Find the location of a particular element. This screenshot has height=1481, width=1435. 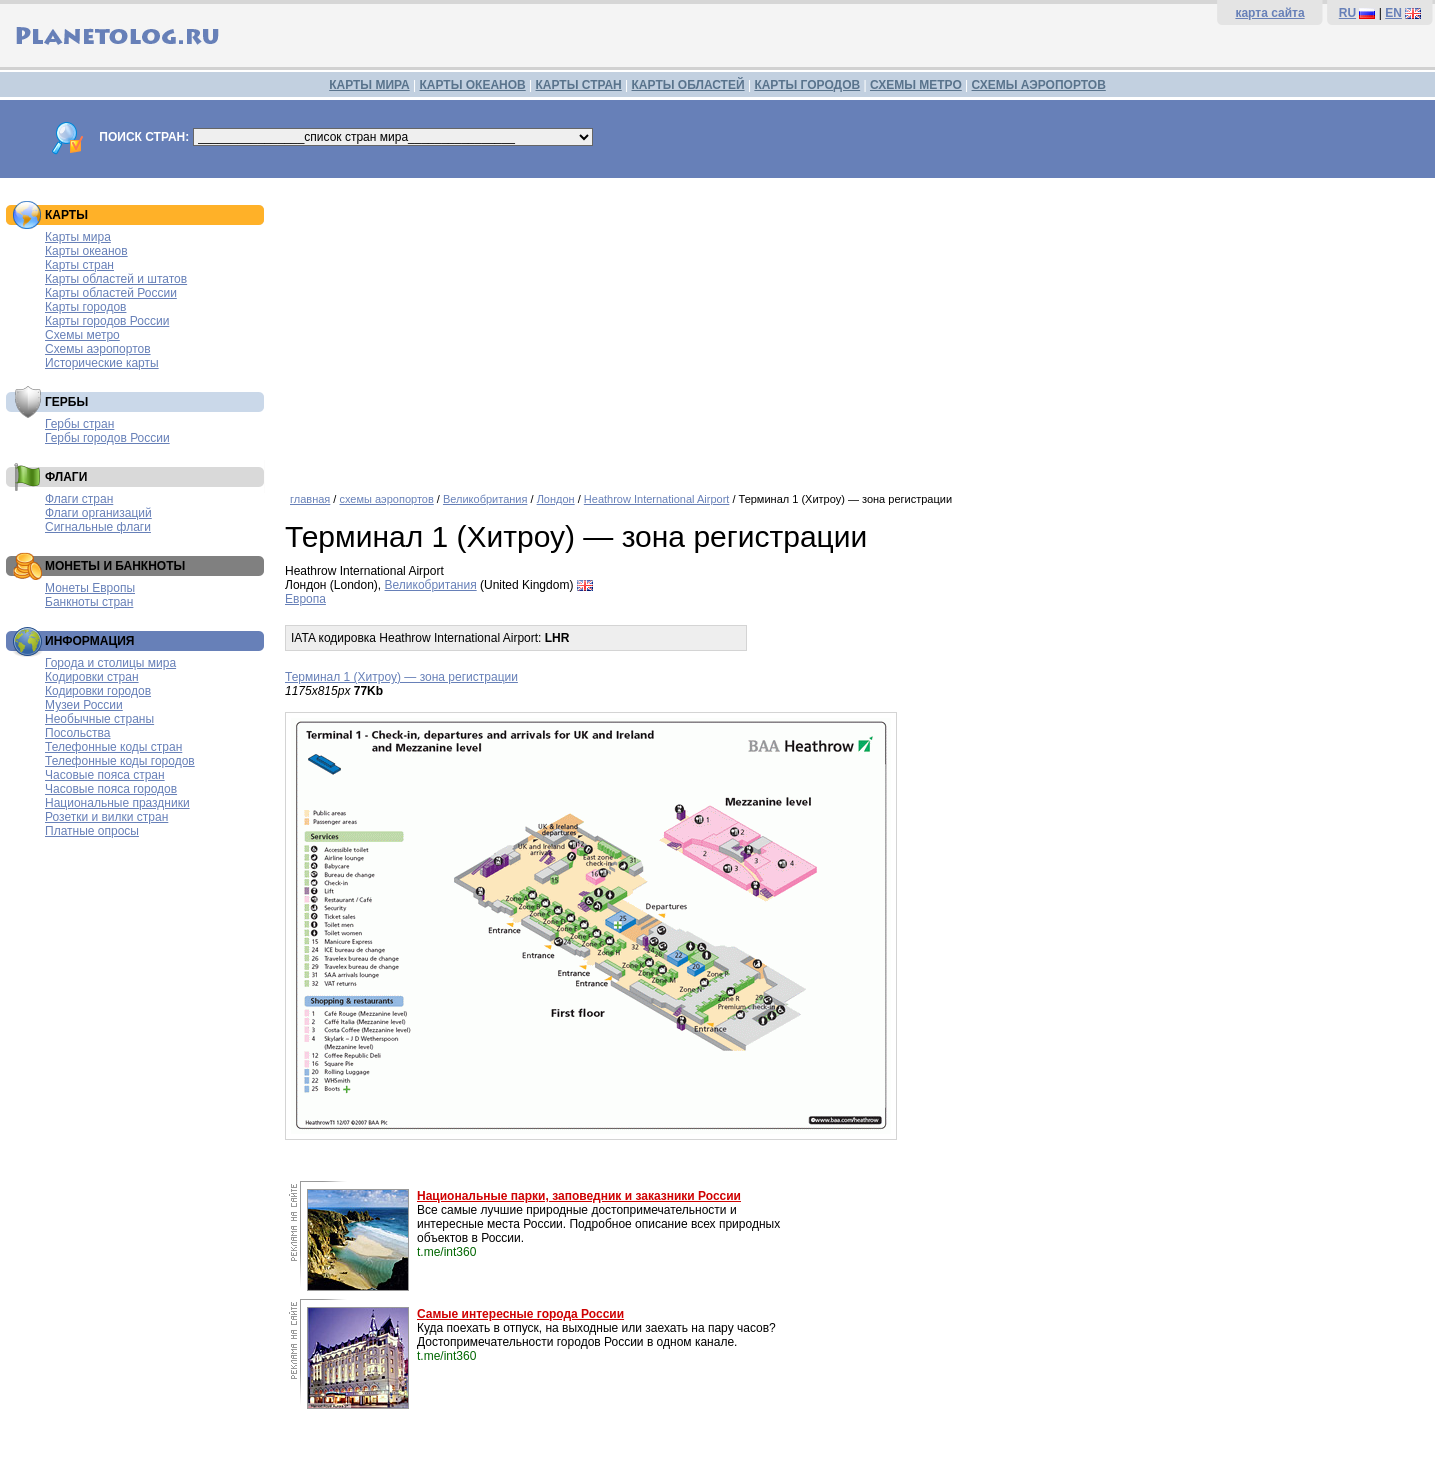

Карты областей России is located at coordinates (111, 293).